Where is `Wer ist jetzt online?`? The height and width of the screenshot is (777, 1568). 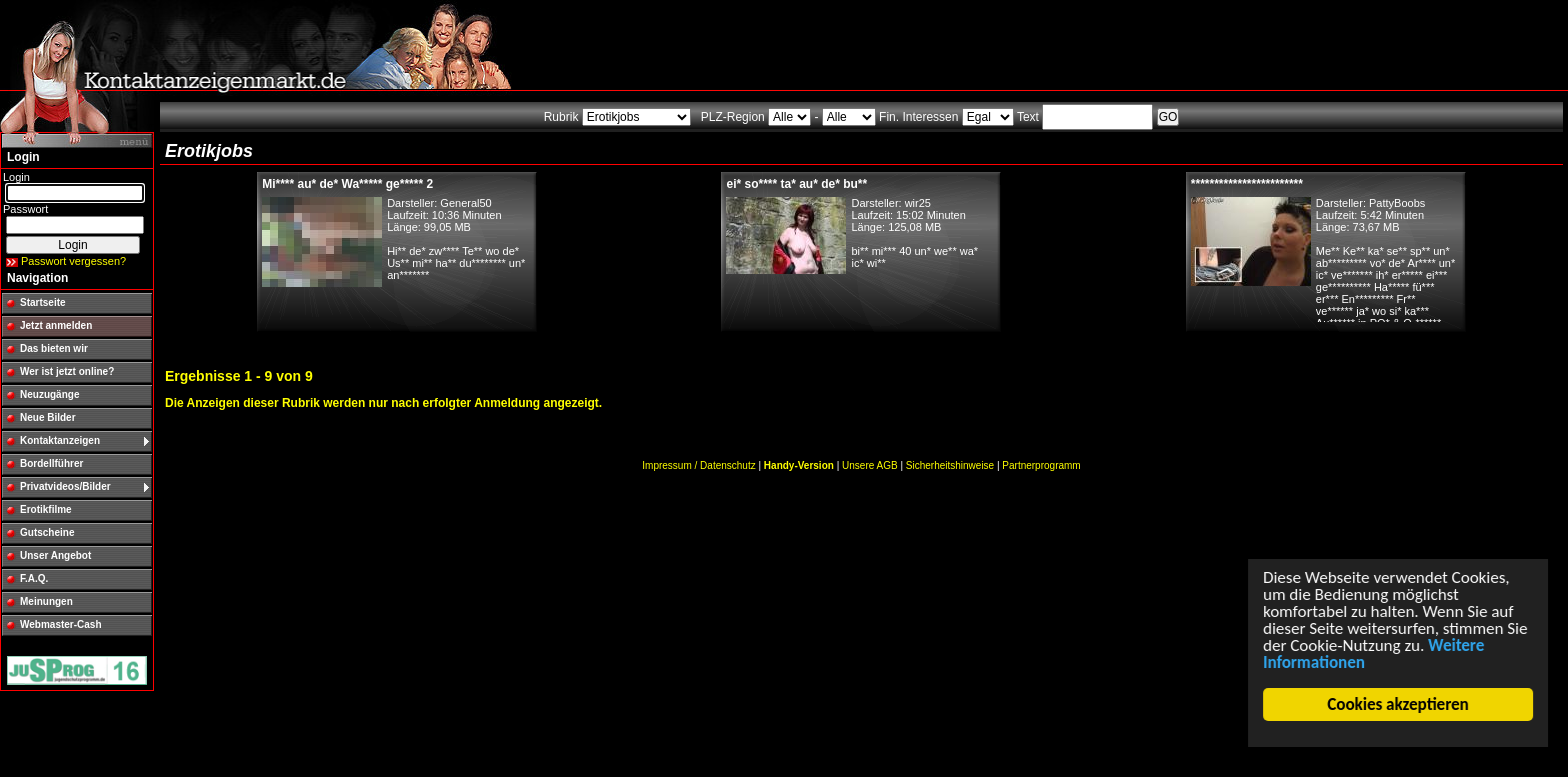
Wer ist jetzt online? is located at coordinates (67, 371).